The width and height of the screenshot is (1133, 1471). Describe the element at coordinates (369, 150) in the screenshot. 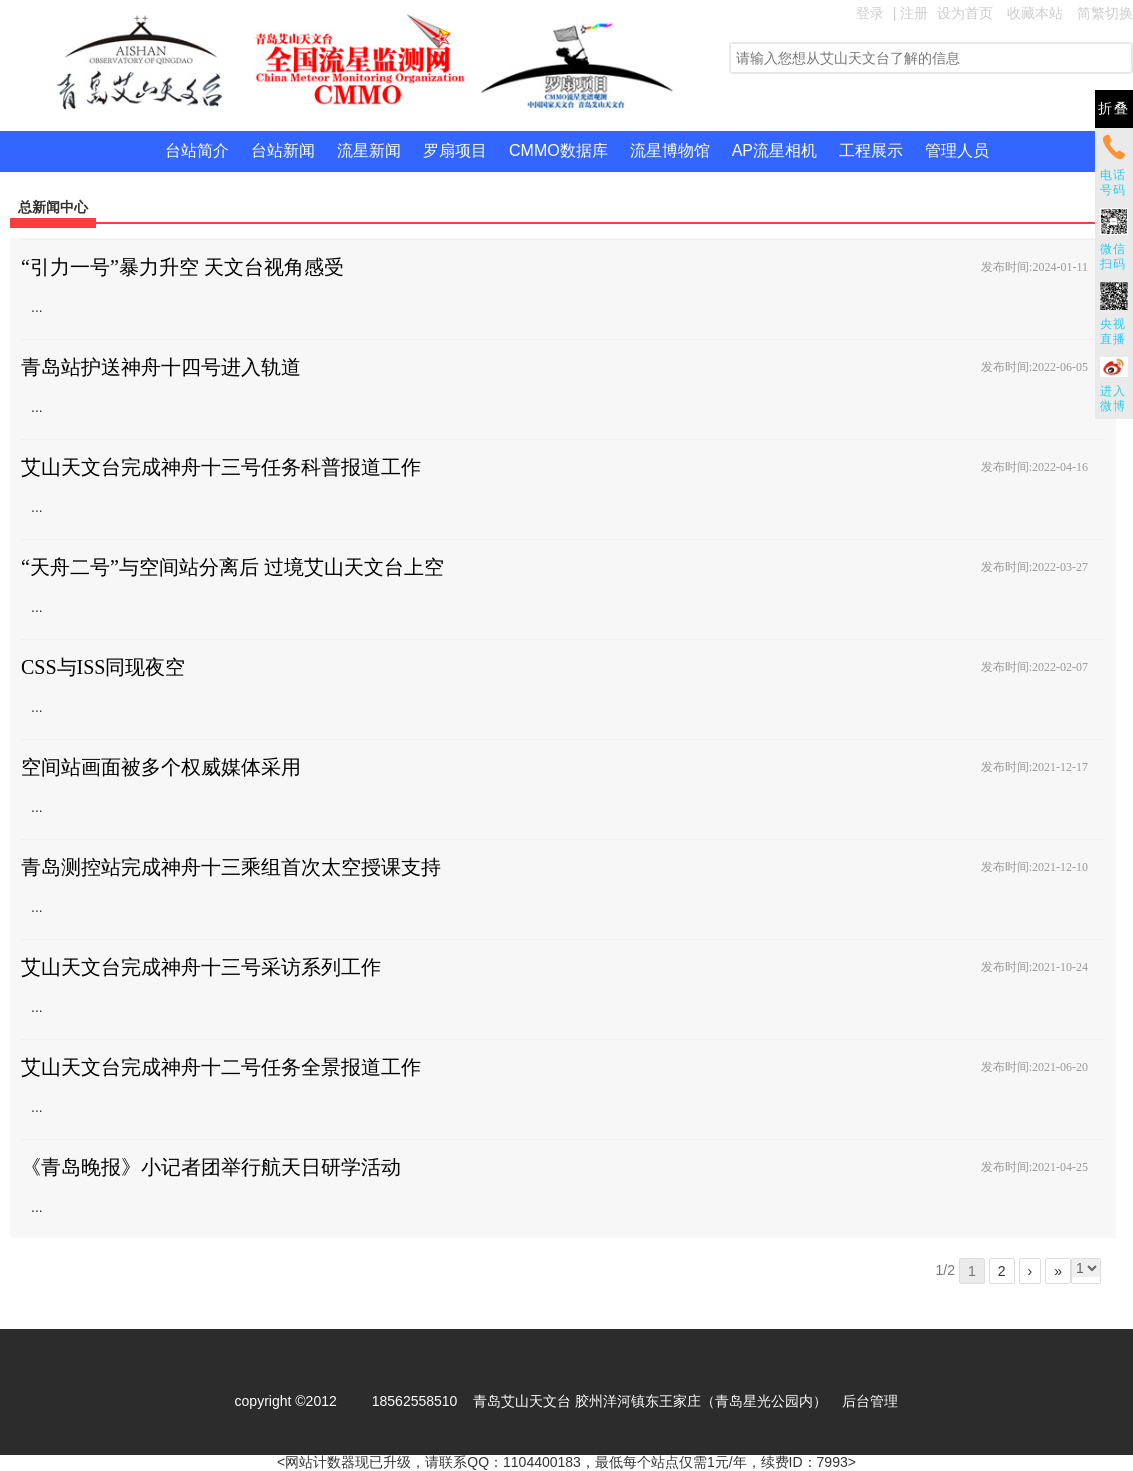

I see `流星新闻` at that location.